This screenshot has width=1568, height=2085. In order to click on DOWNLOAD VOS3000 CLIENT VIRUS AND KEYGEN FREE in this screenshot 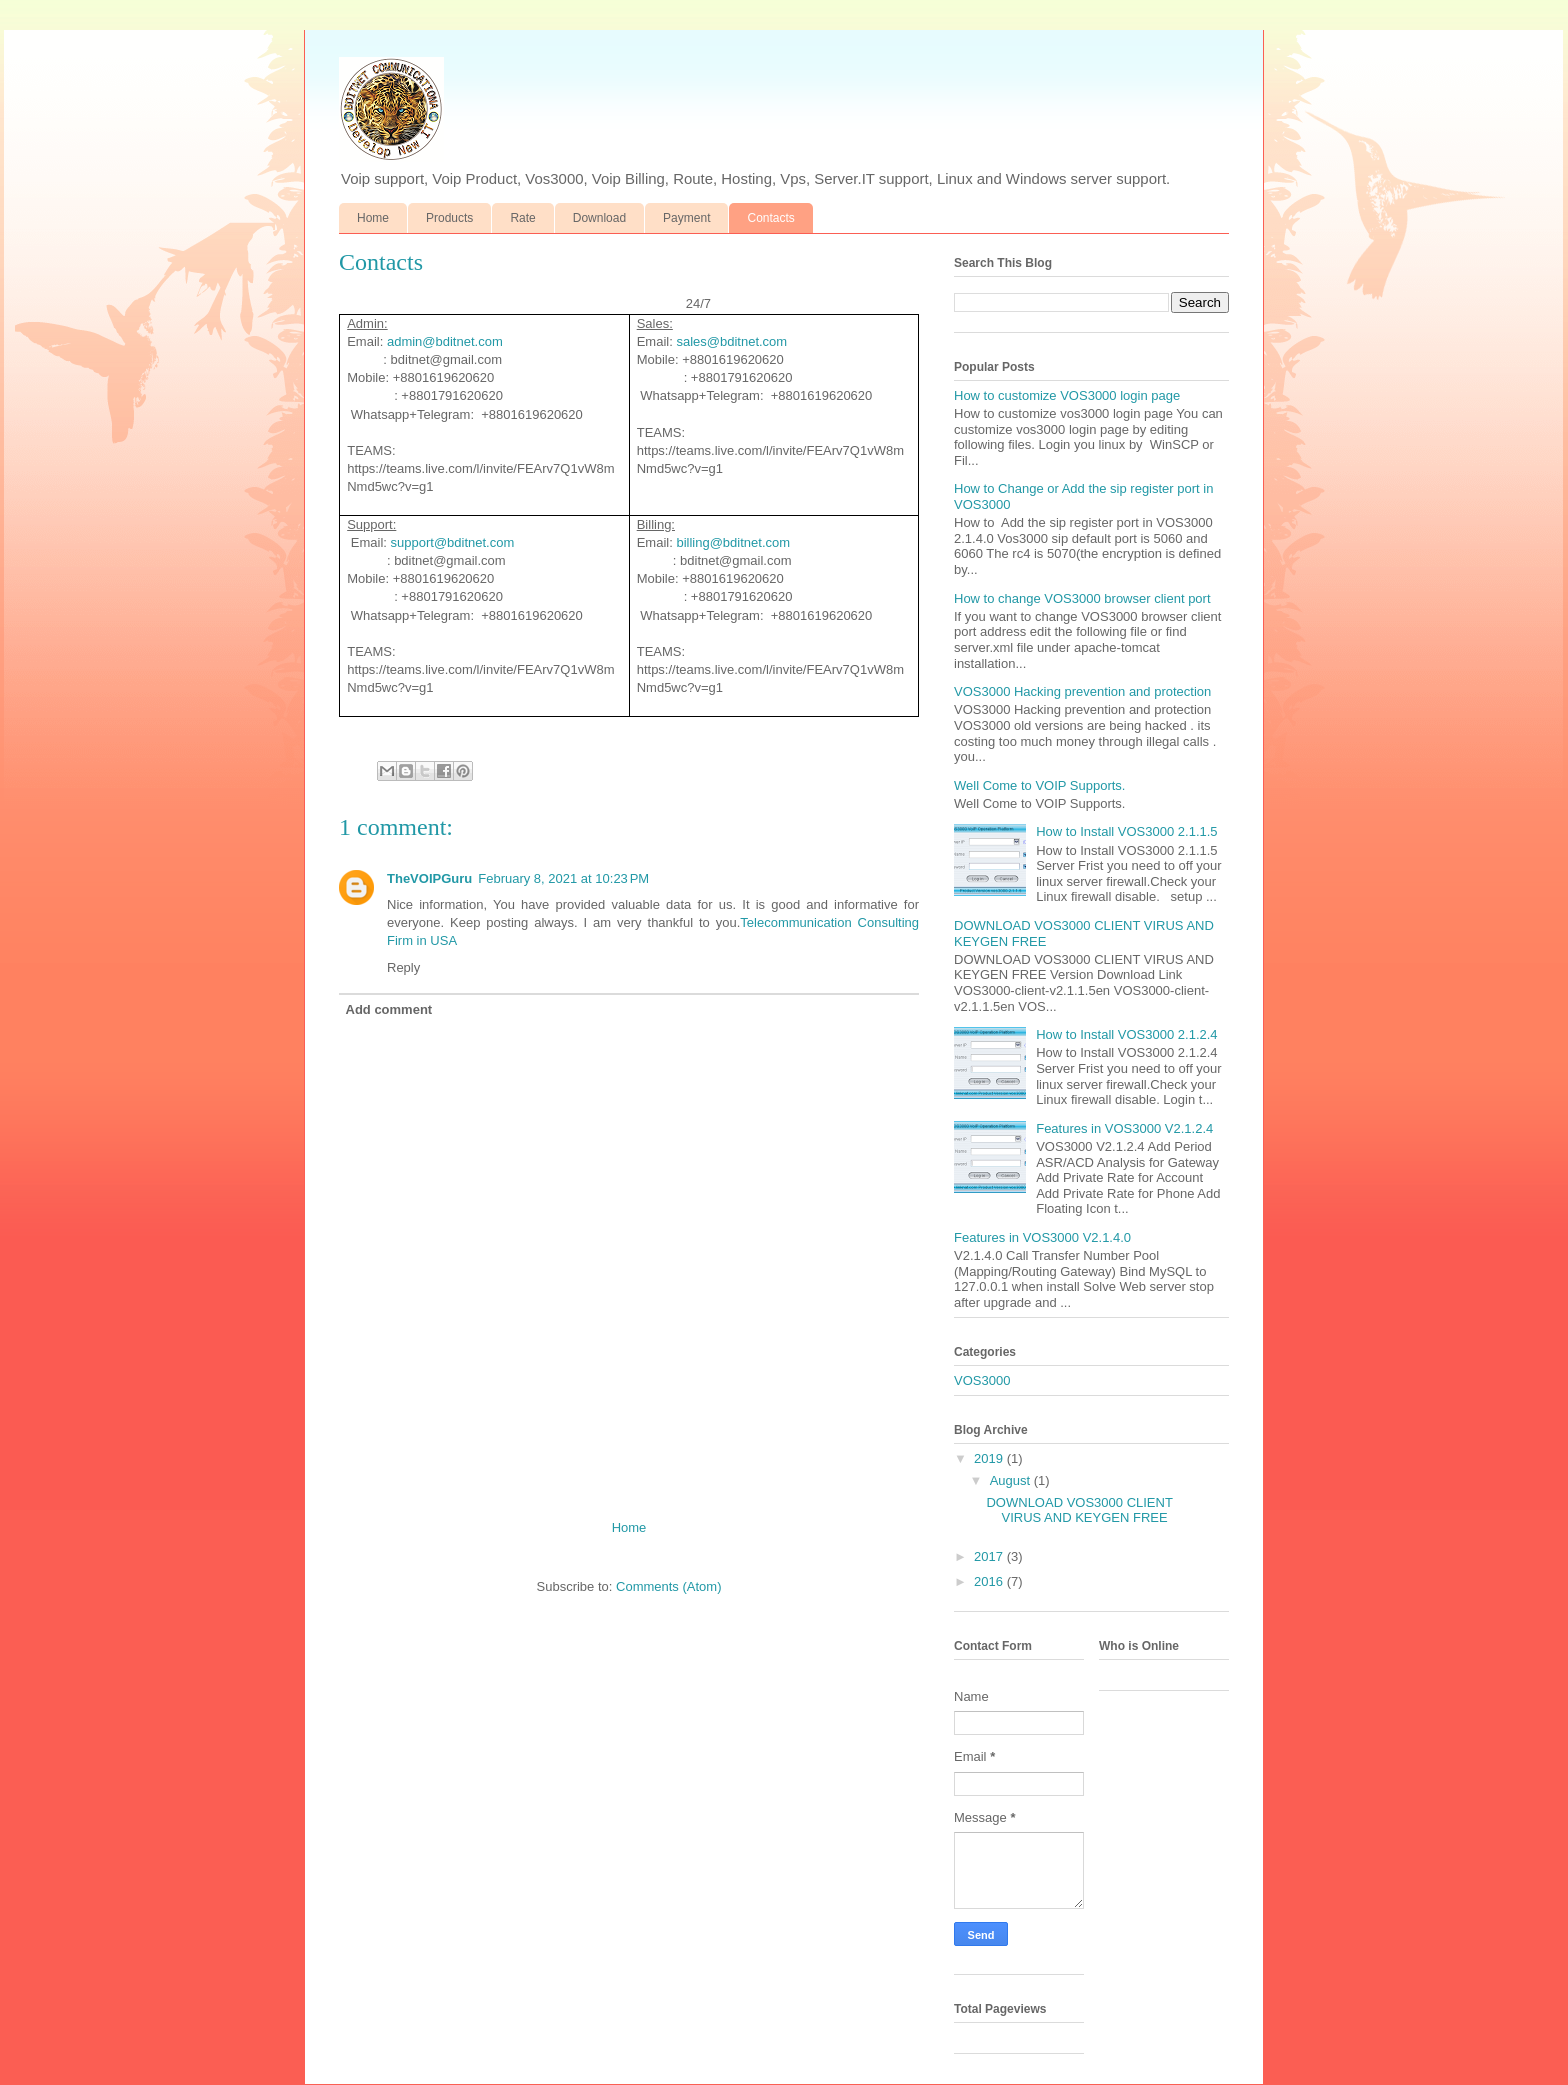, I will do `click(1079, 1510)`.